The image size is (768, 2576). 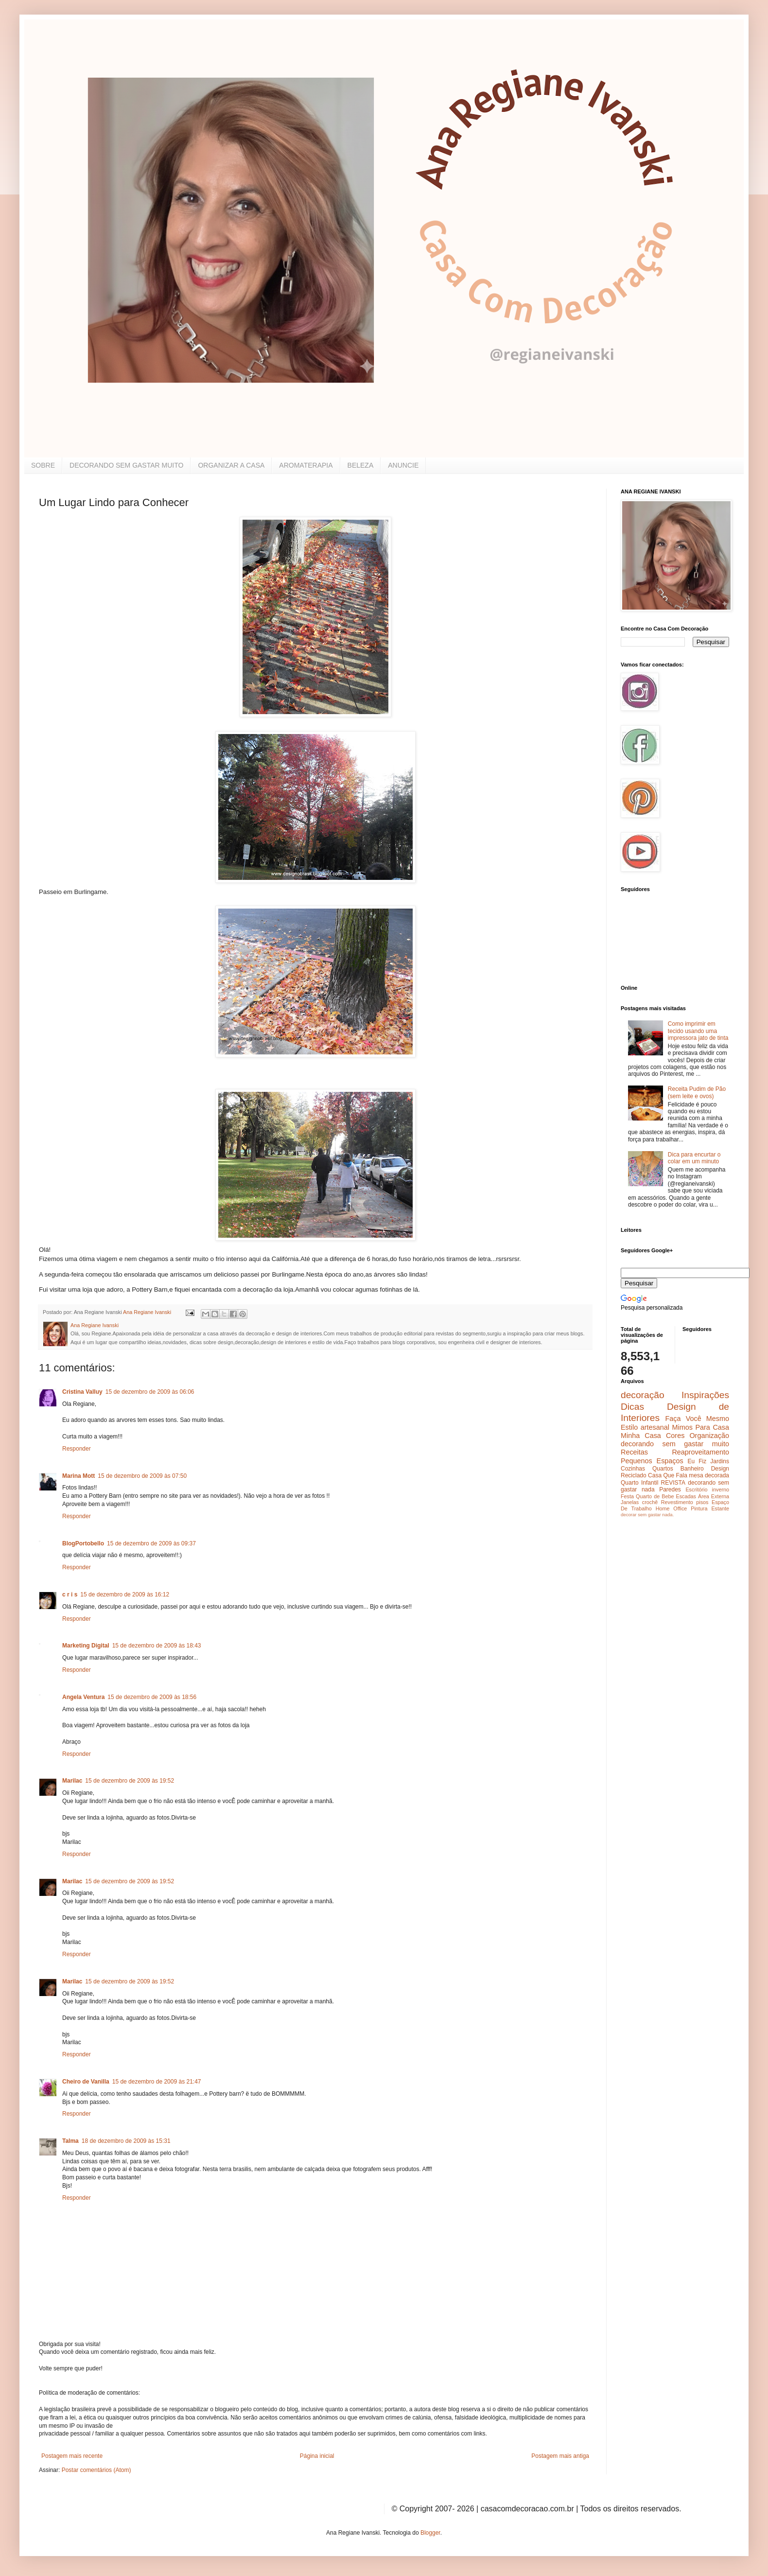 What do you see at coordinates (699, 1508) in the screenshot?
I see `Pintura` at bounding box center [699, 1508].